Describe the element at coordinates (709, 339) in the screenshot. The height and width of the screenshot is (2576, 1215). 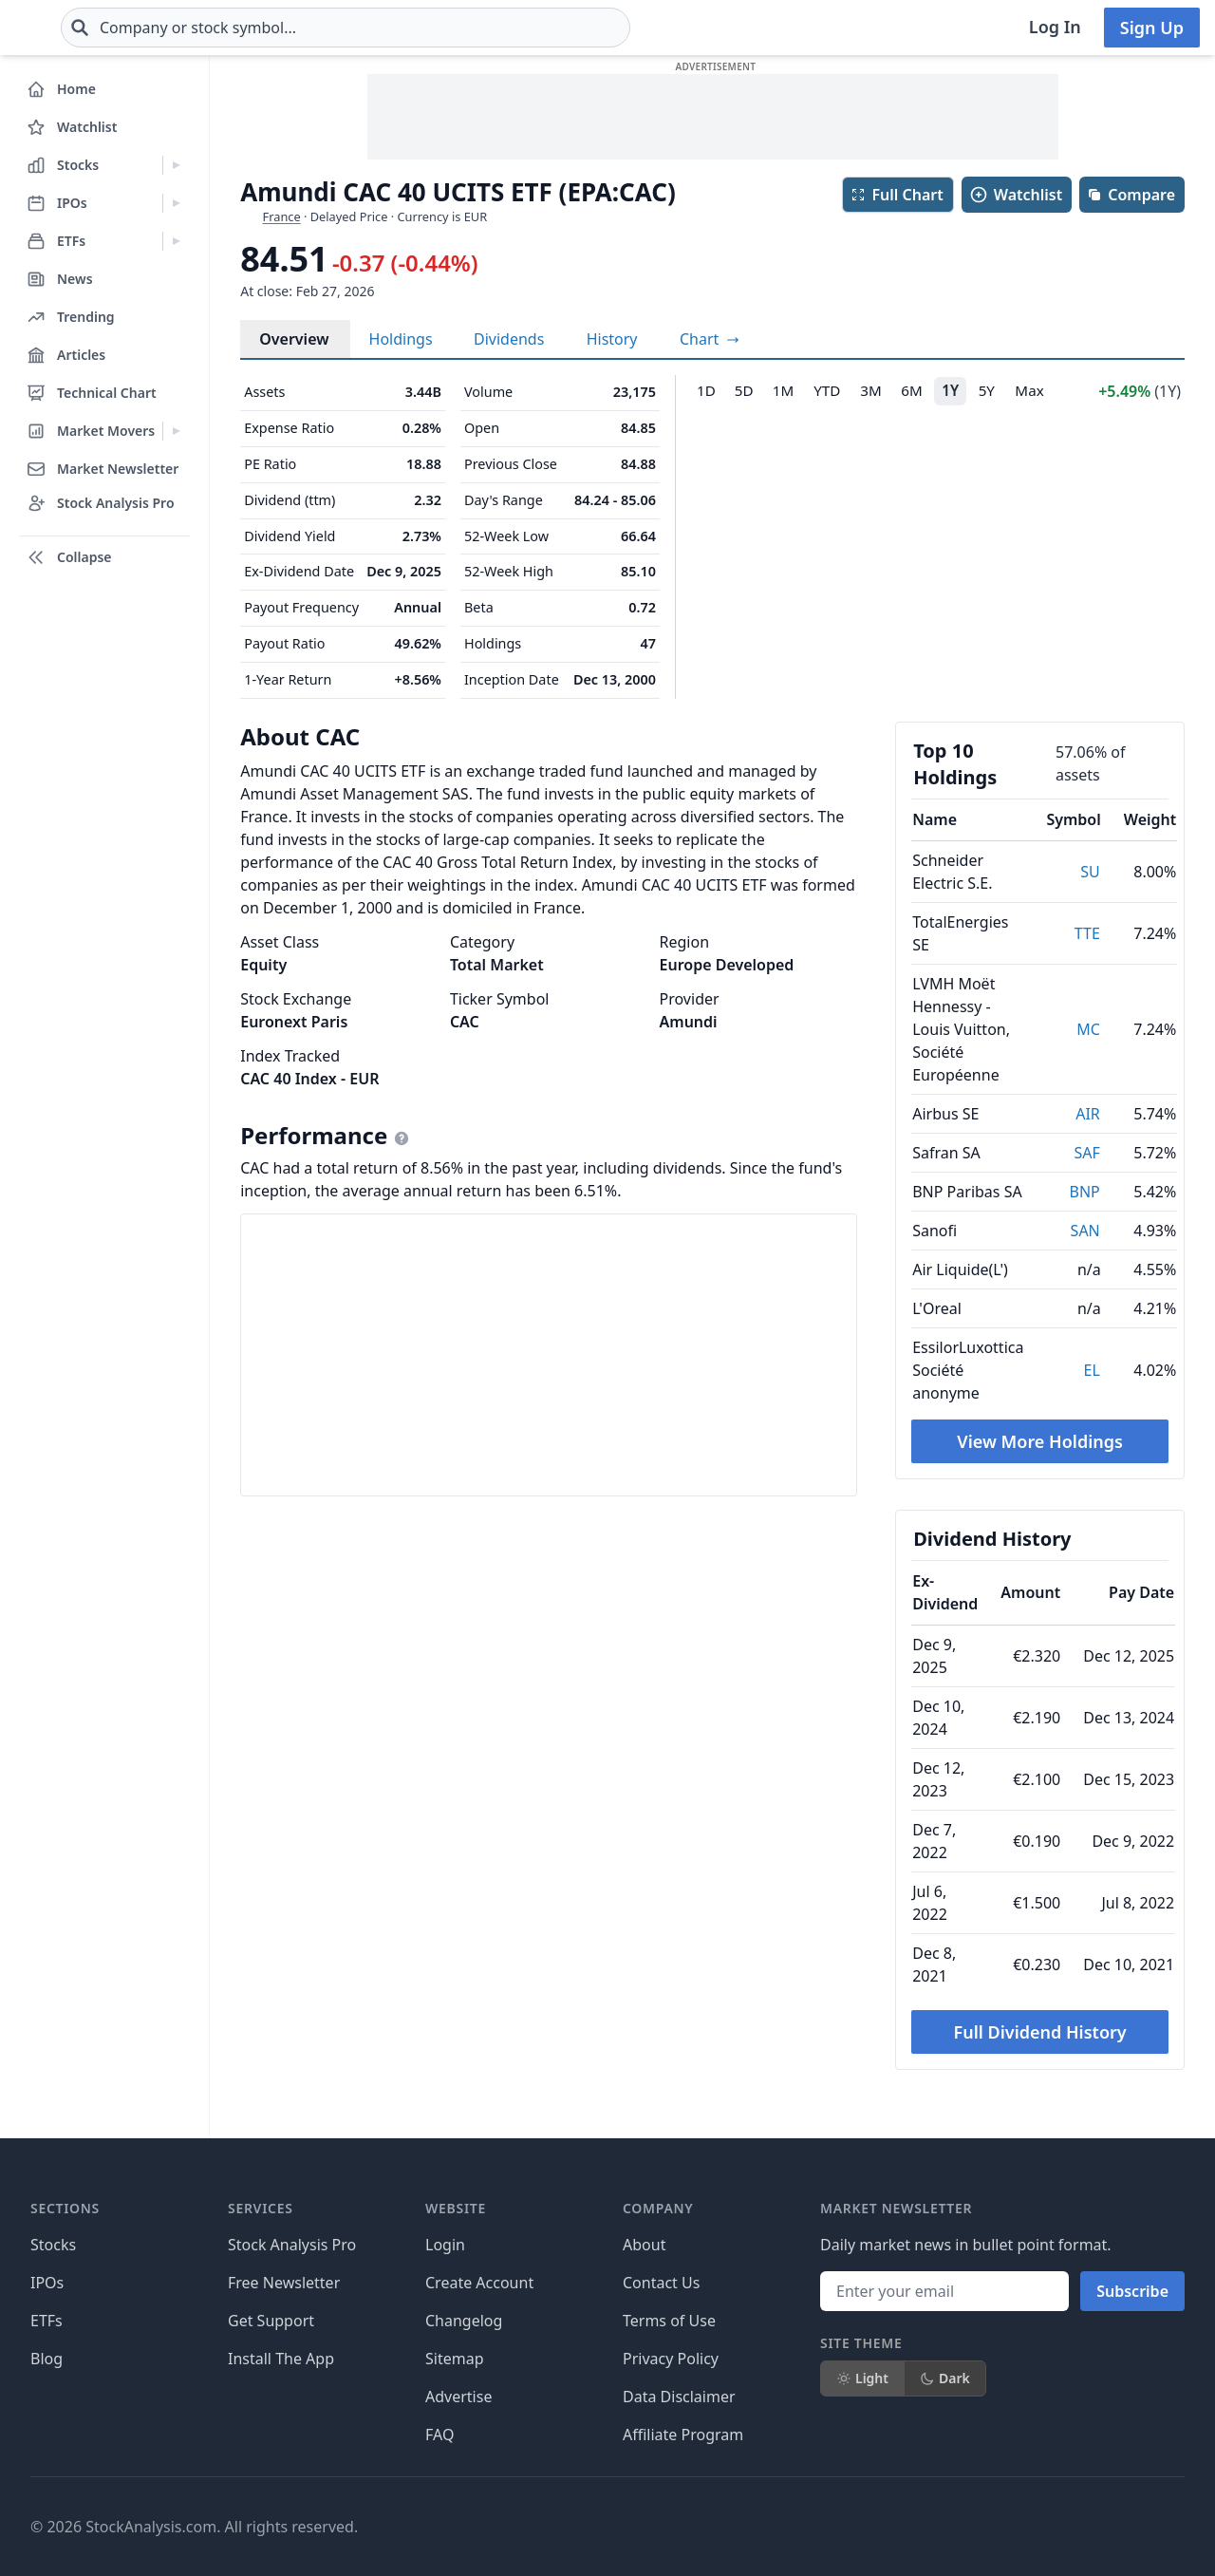
I see `[View full-screen chart]` at that location.